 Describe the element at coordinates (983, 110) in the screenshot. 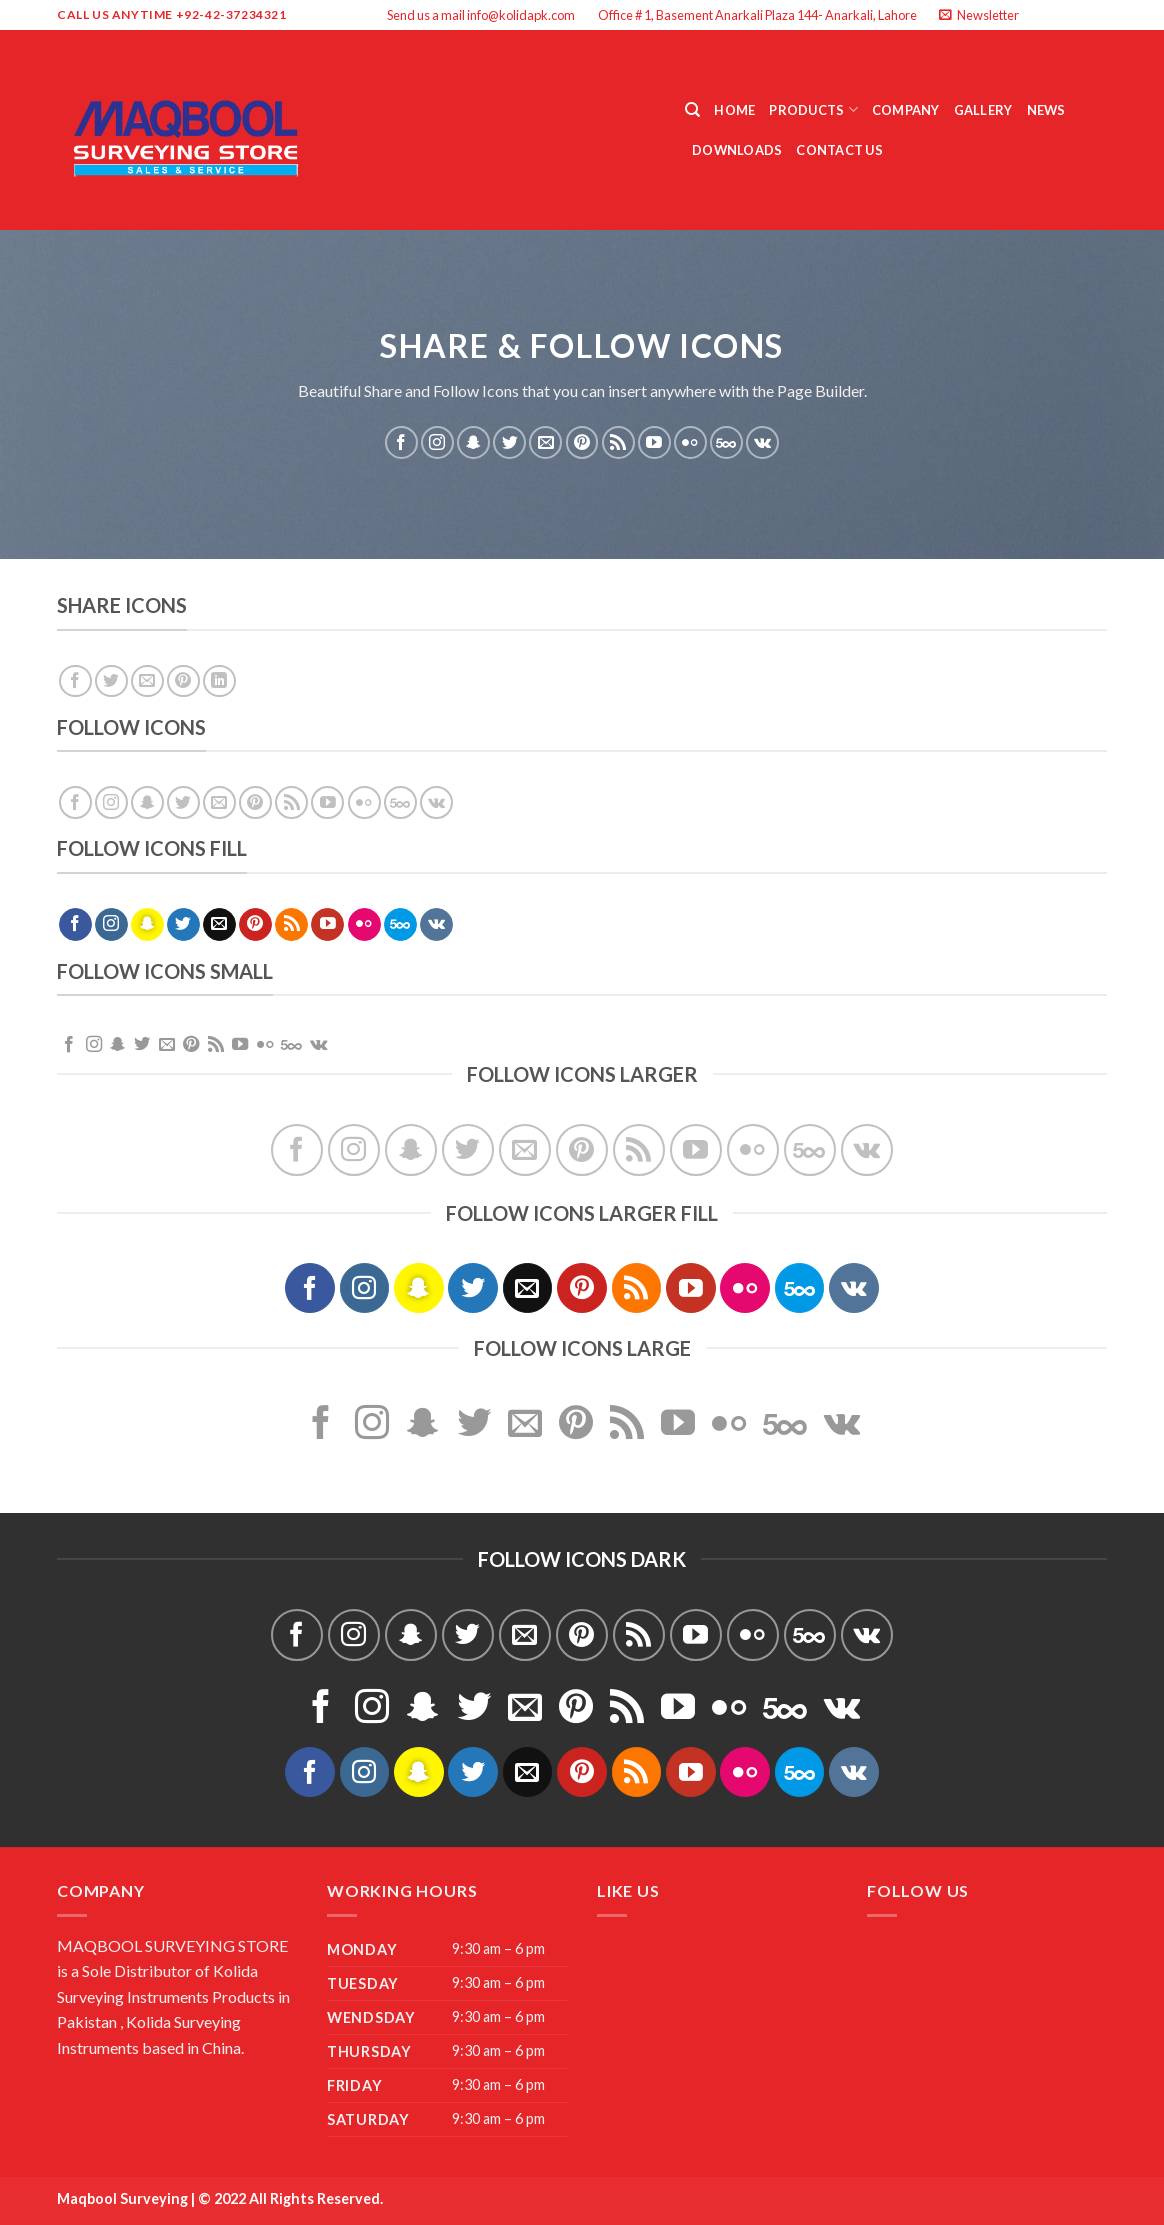

I see `Gallery` at that location.